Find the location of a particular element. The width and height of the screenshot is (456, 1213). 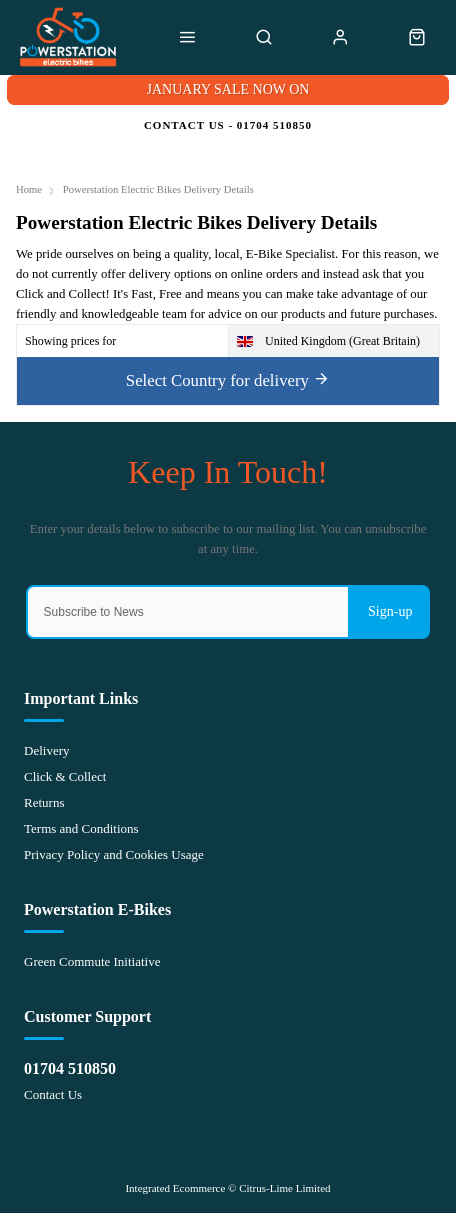

Green Commute Initiative is located at coordinates (92, 961).